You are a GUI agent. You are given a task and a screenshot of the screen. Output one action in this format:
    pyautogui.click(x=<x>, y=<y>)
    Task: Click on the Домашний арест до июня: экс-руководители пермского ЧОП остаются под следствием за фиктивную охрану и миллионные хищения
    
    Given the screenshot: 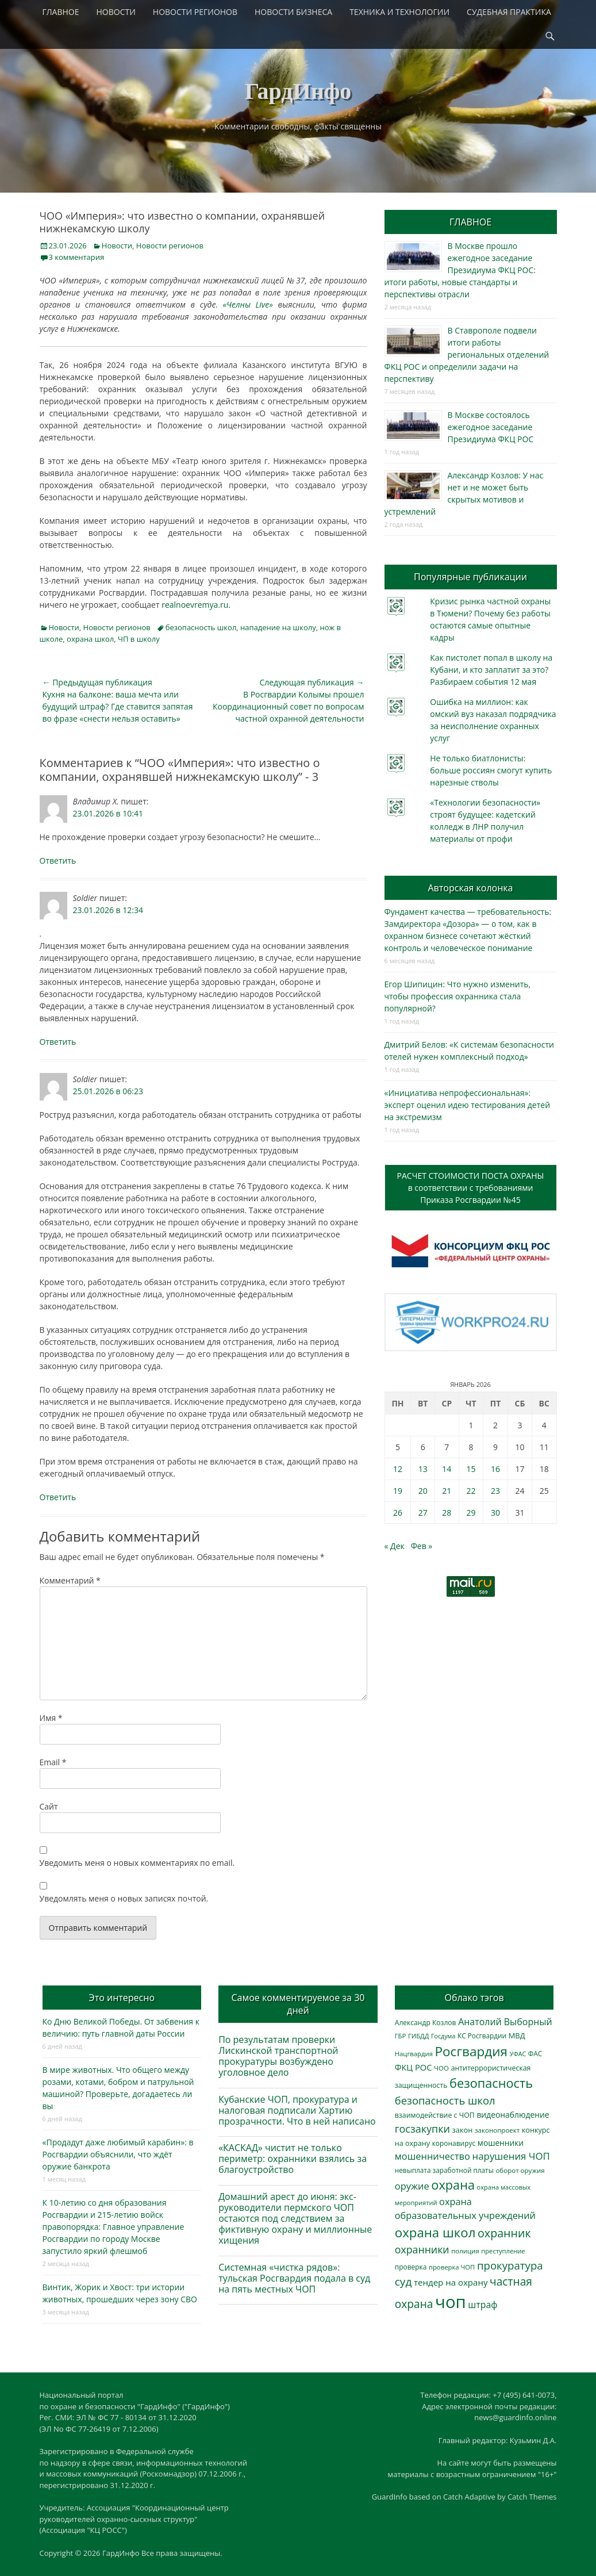 What is the action you would take?
    pyautogui.click(x=295, y=2218)
    